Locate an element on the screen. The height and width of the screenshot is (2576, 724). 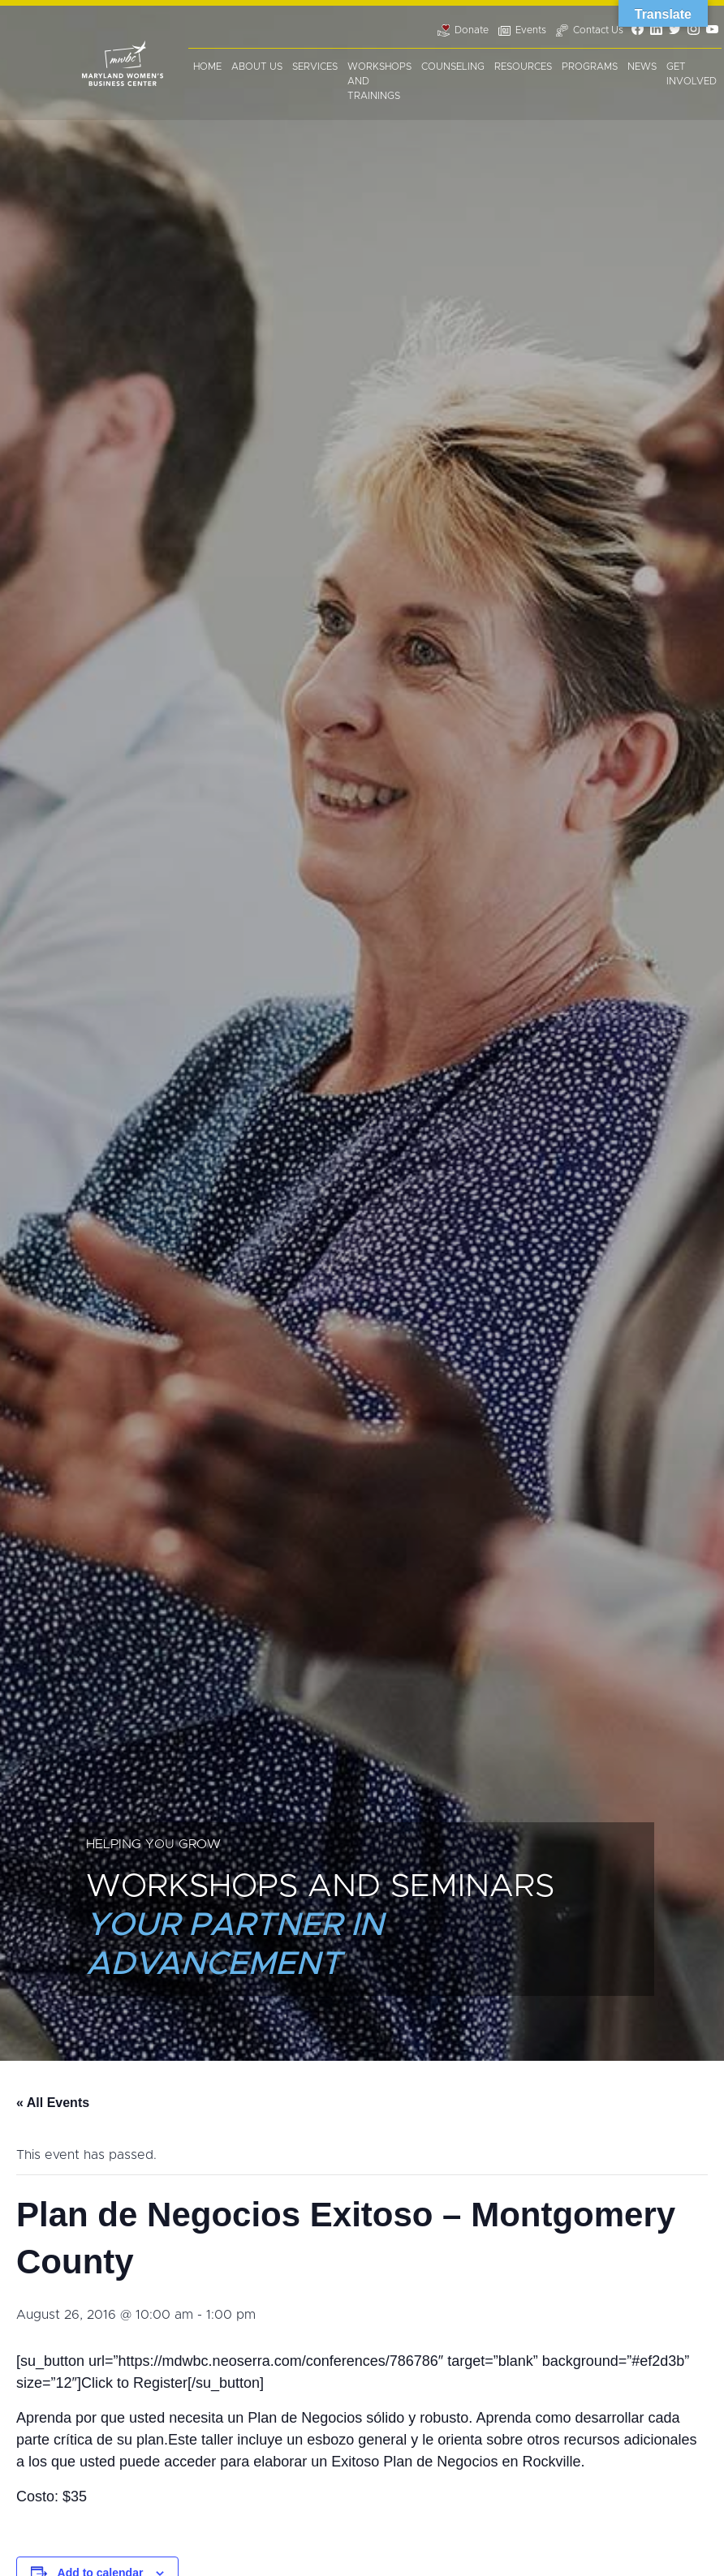
Programs is located at coordinates (590, 66).